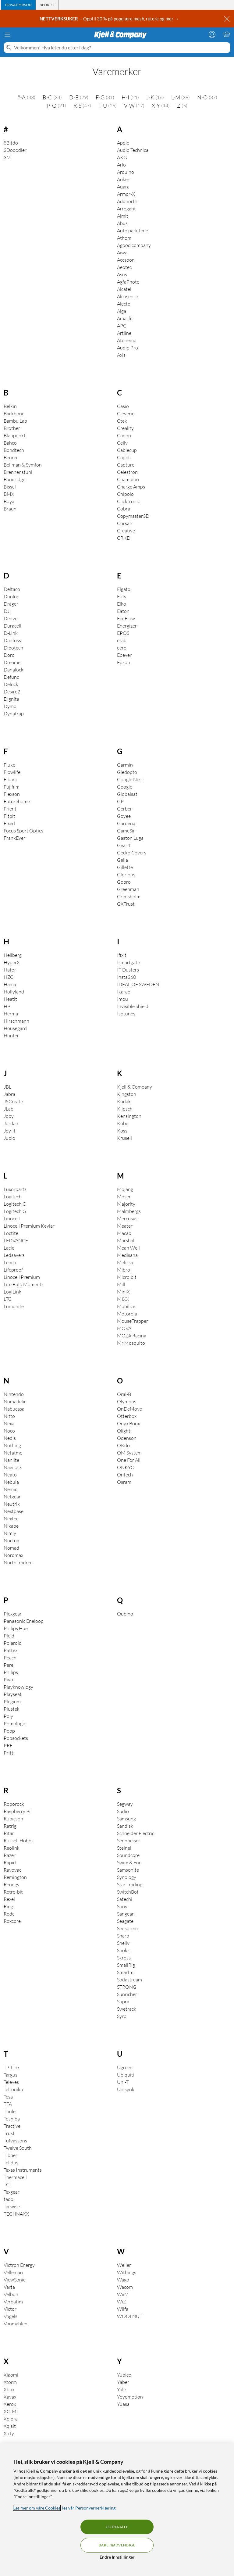 The height and width of the screenshot is (2576, 234). I want to click on Jabra, so click(9, 1094).